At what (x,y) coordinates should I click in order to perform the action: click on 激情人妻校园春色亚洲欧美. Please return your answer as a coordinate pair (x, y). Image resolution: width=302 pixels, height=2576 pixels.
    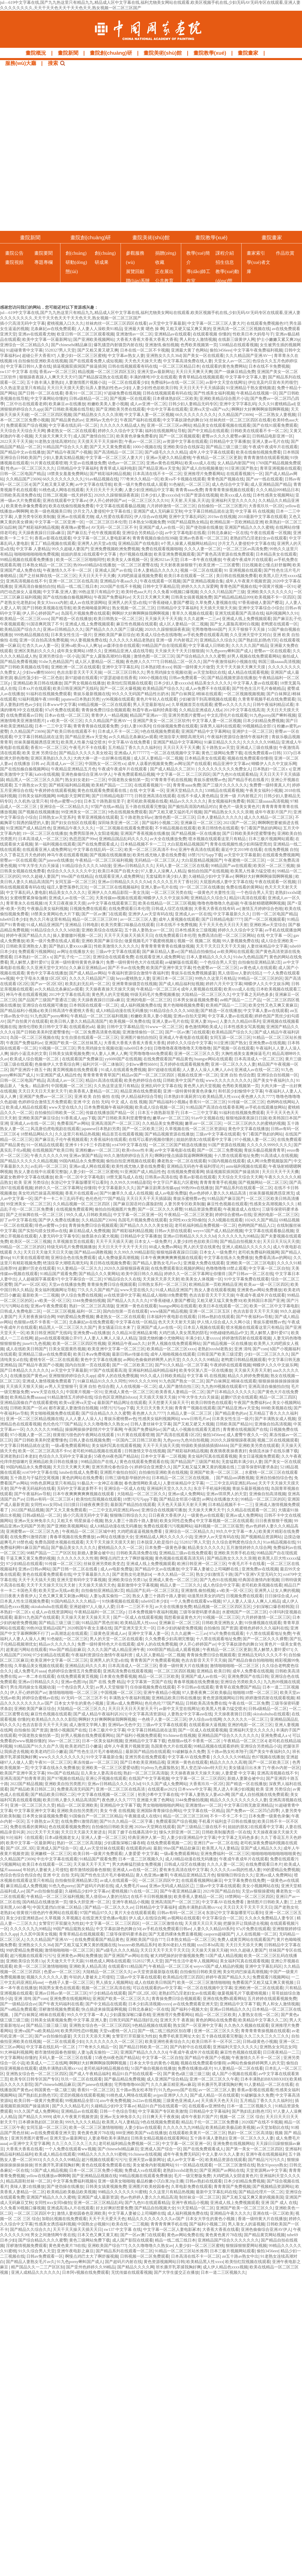
    Looking at the image, I should click on (81, 2213).